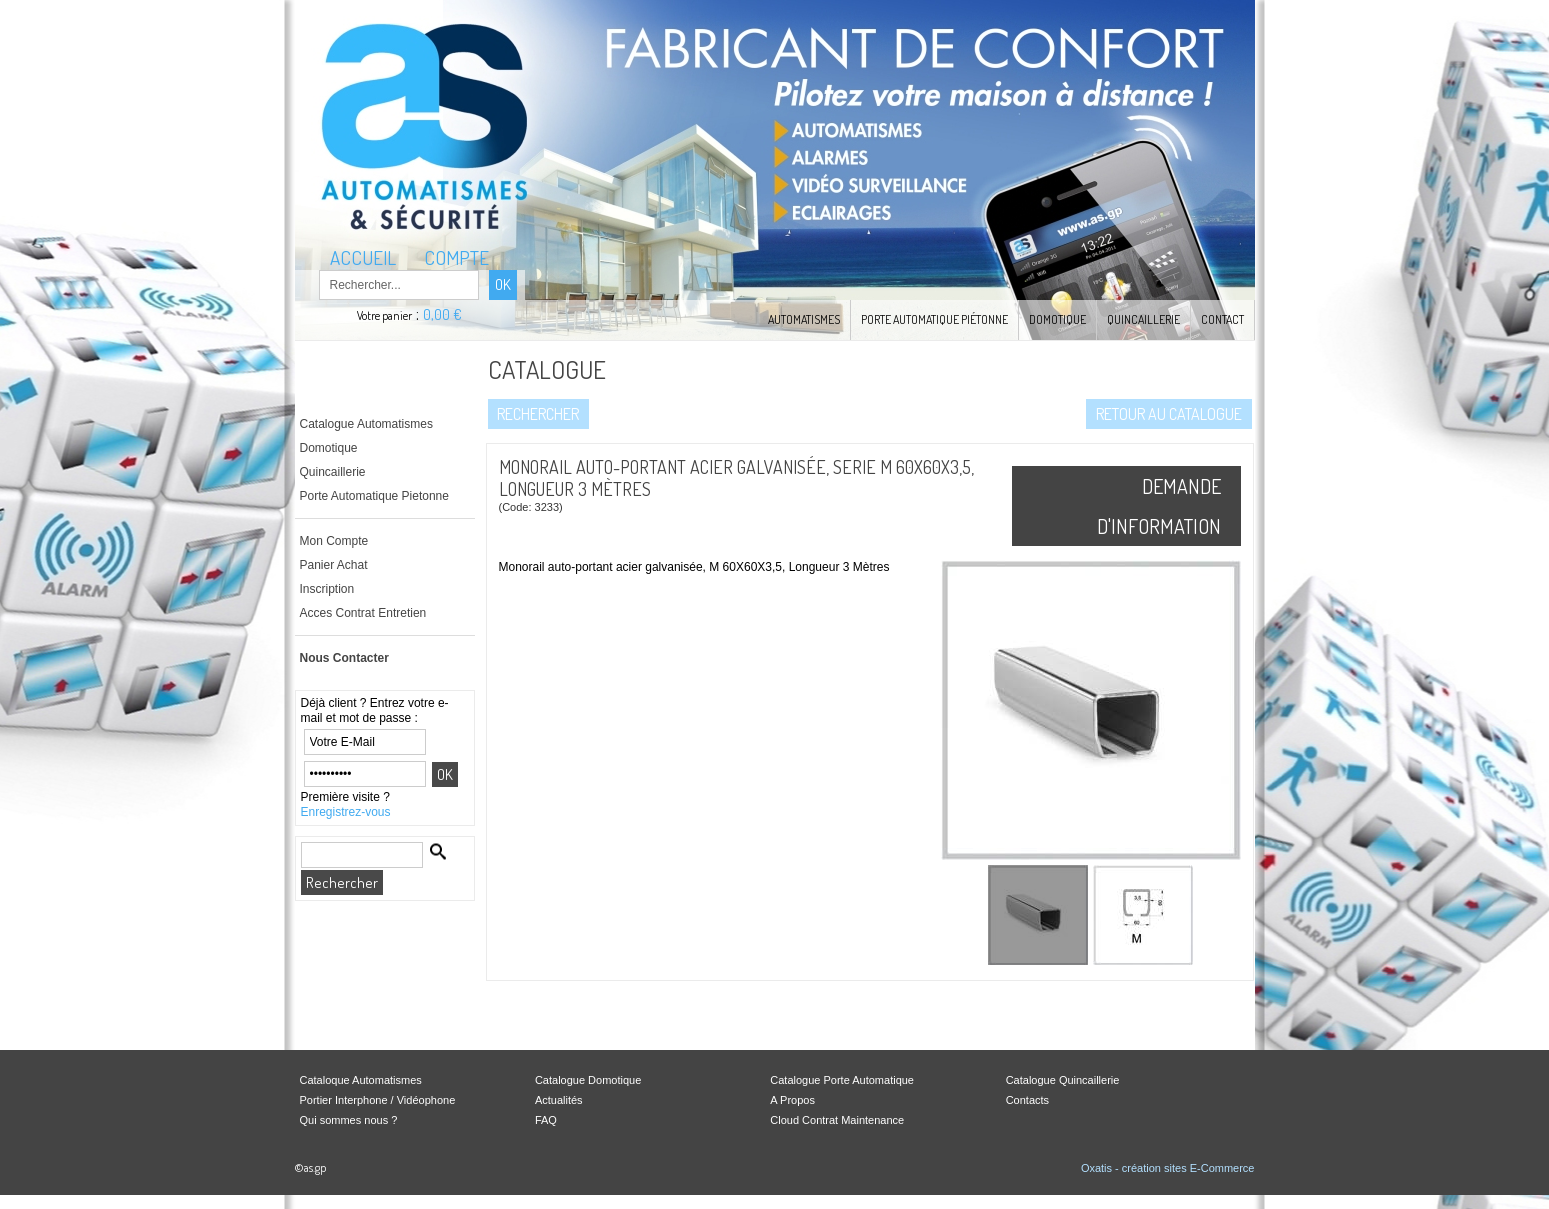 This screenshot has height=1209, width=1549. What do you see at coordinates (334, 541) in the screenshot?
I see `Mon Compte` at bounding box center [334, 541].